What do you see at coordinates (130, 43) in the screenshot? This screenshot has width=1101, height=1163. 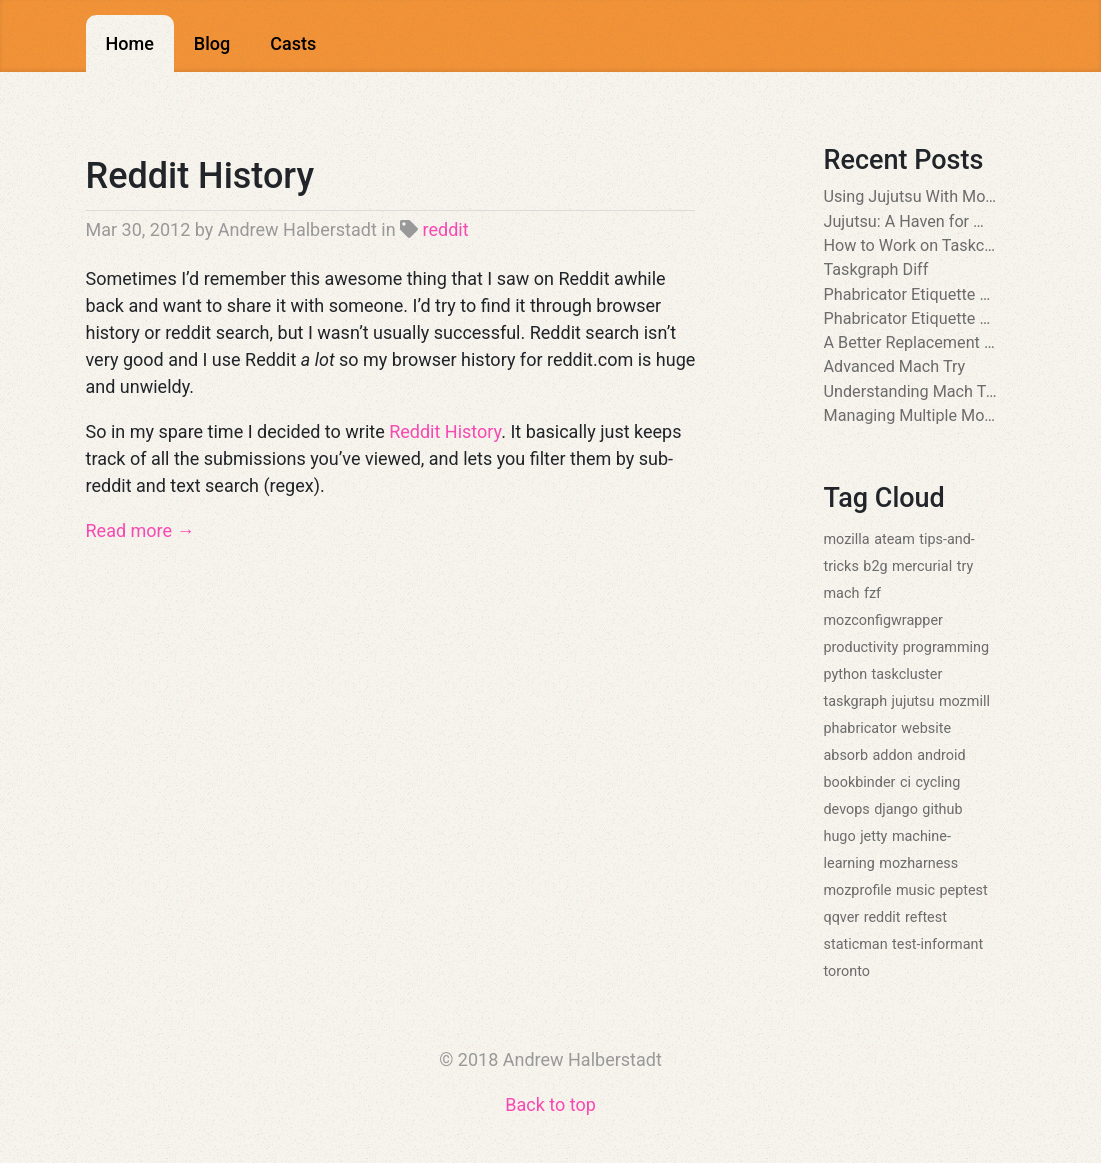 I see `Home` at bounding box center [130, 43].